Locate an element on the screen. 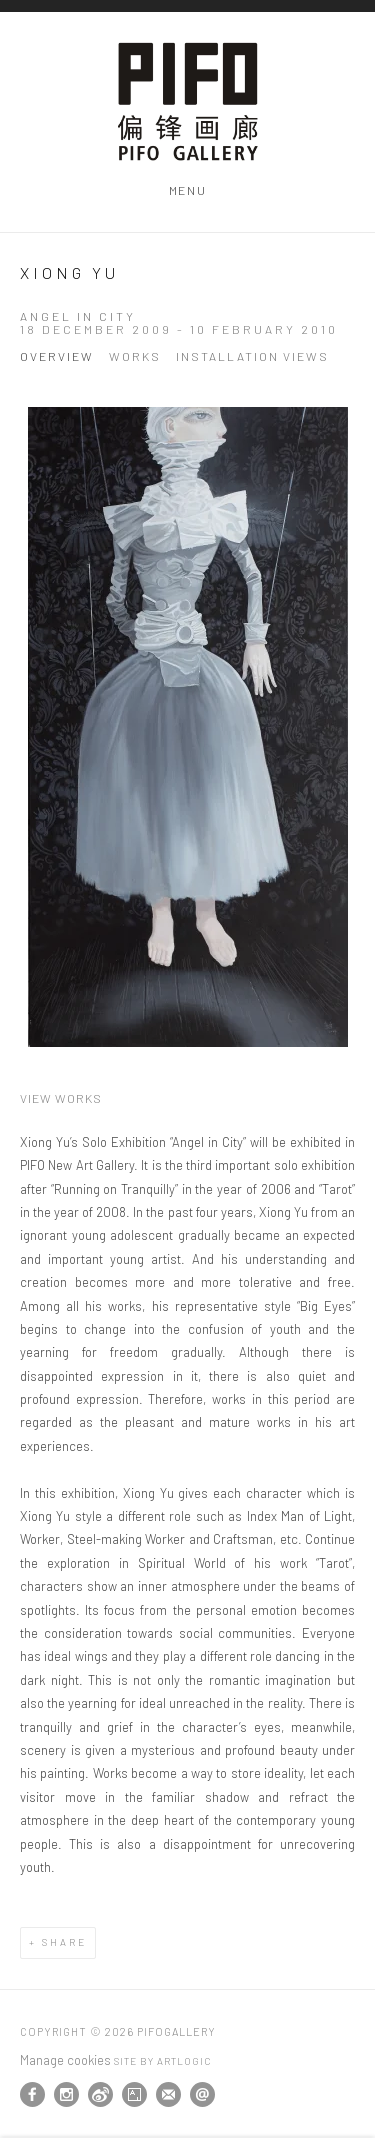 Image resolution: width=375 pixels, height=2138 pixels. [View exhibition works] is located at coordinates (187, 727).